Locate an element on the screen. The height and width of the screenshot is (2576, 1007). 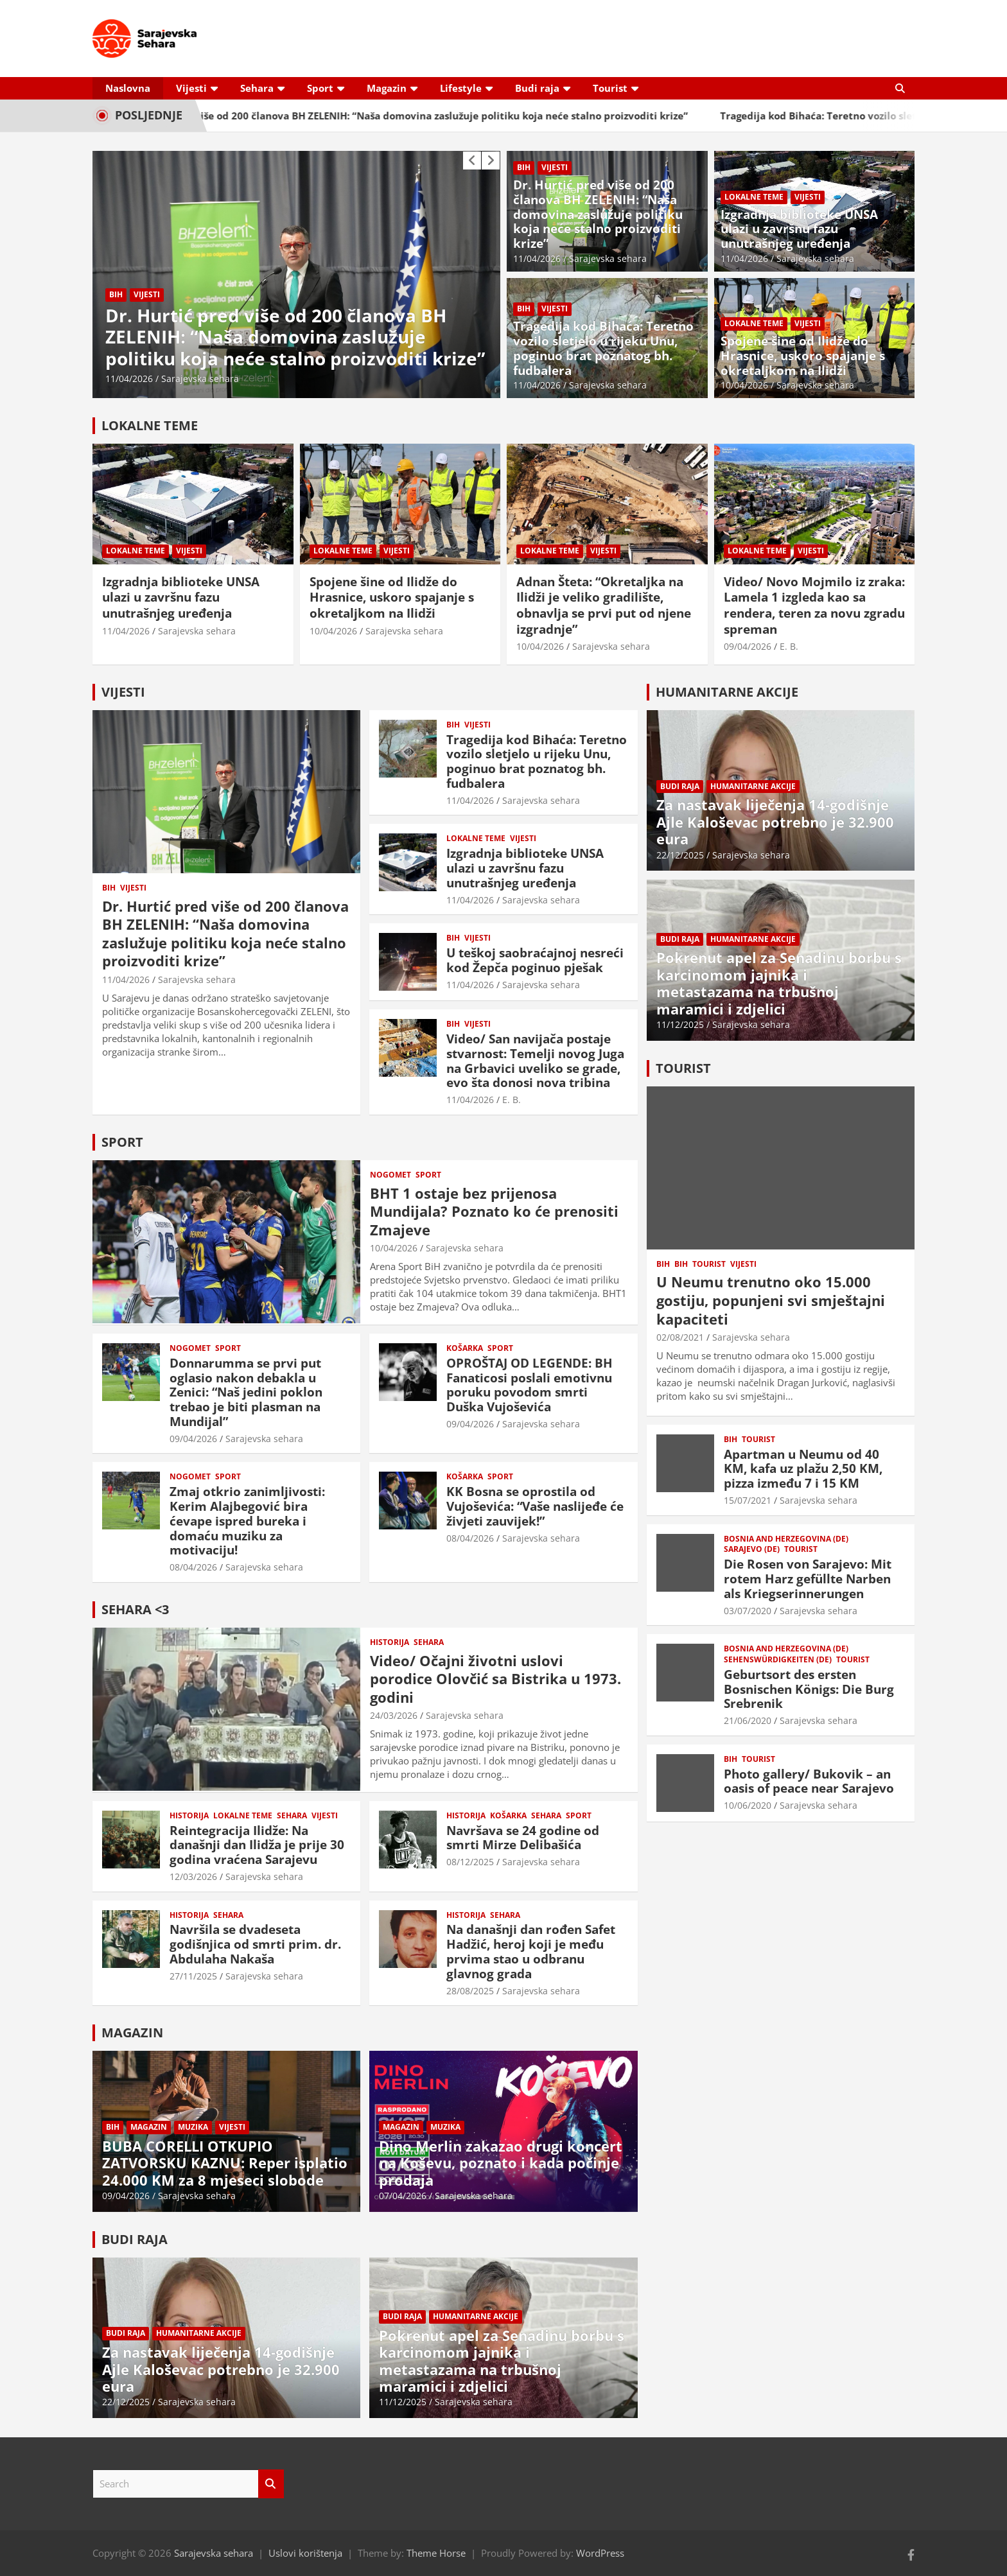
Pokrenut apel za Senadinu borbu s karcinomom jajnika i metastazama na trbušnoj maramici i zdjelici is located at coordinates (501, 2361).